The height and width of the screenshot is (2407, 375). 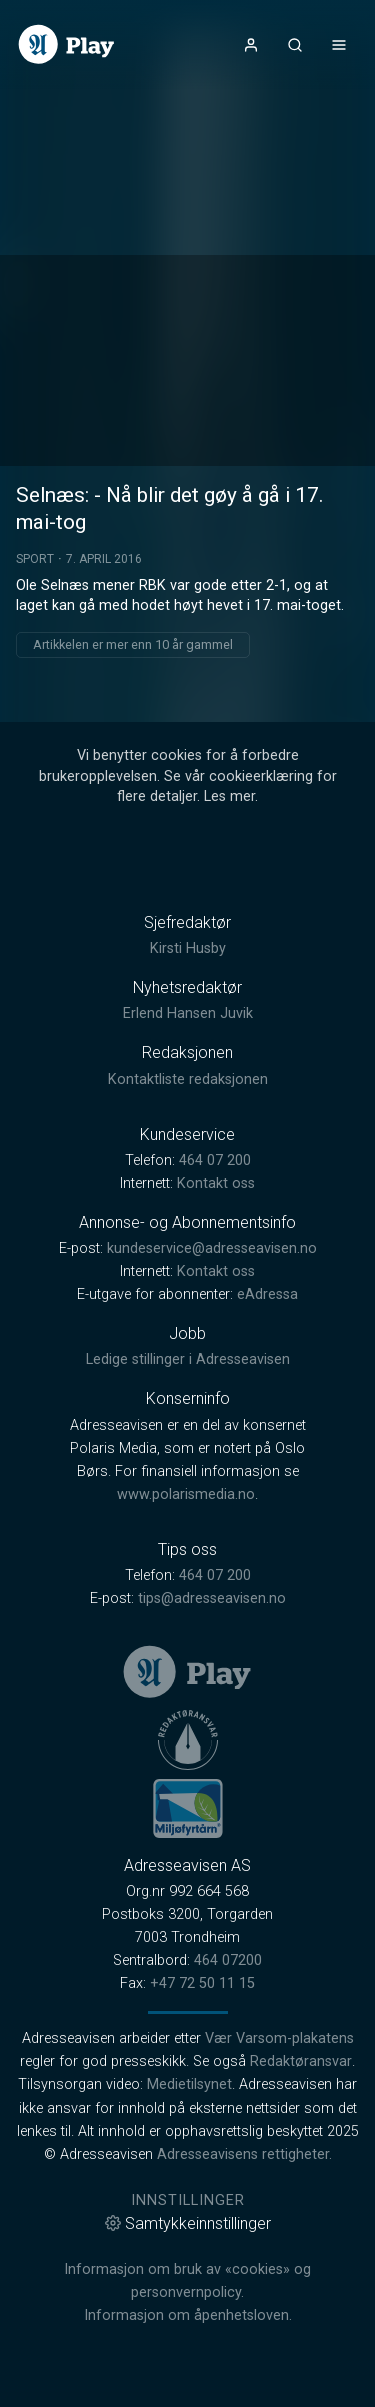 I want to click on Redaktøransvar, so click(x=301, y=2061).